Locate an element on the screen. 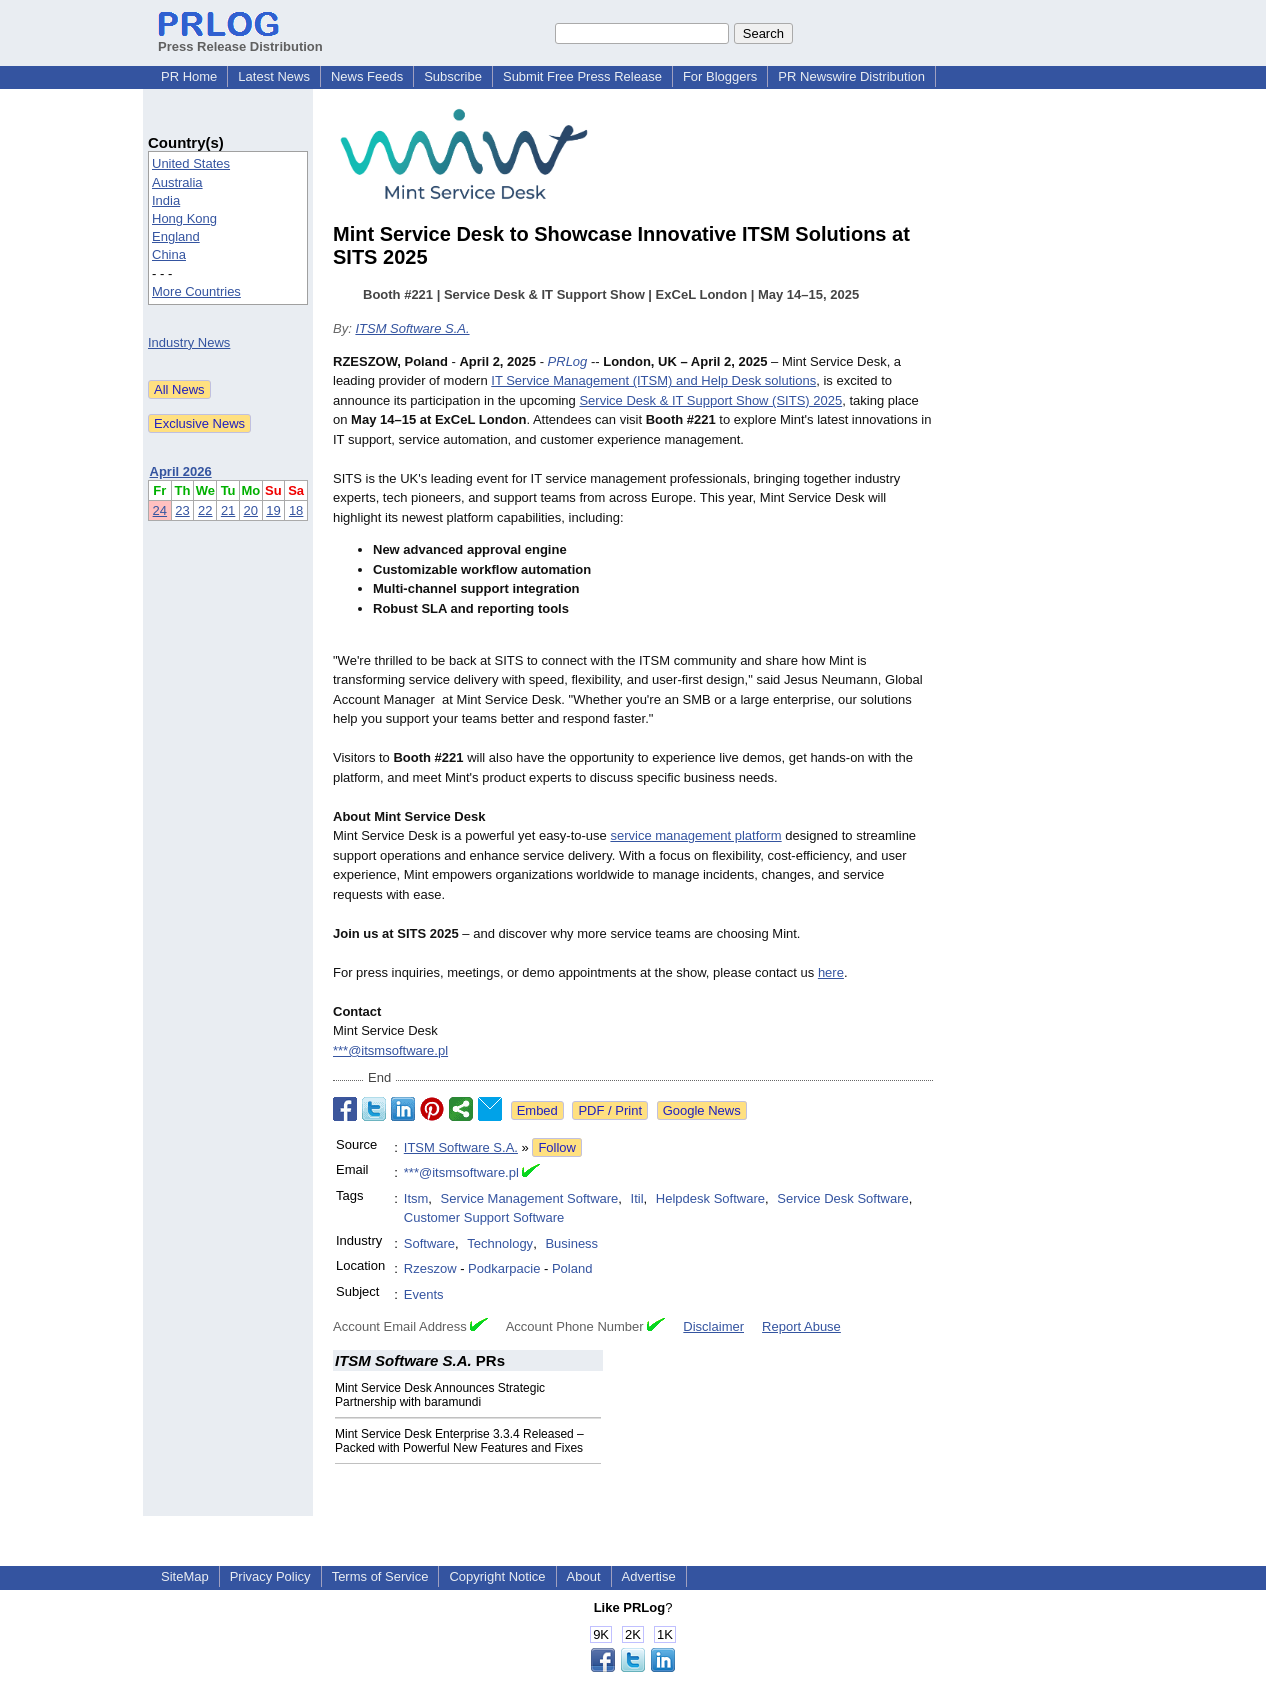  Service Desk Software is located at coordinates (843, 1198).